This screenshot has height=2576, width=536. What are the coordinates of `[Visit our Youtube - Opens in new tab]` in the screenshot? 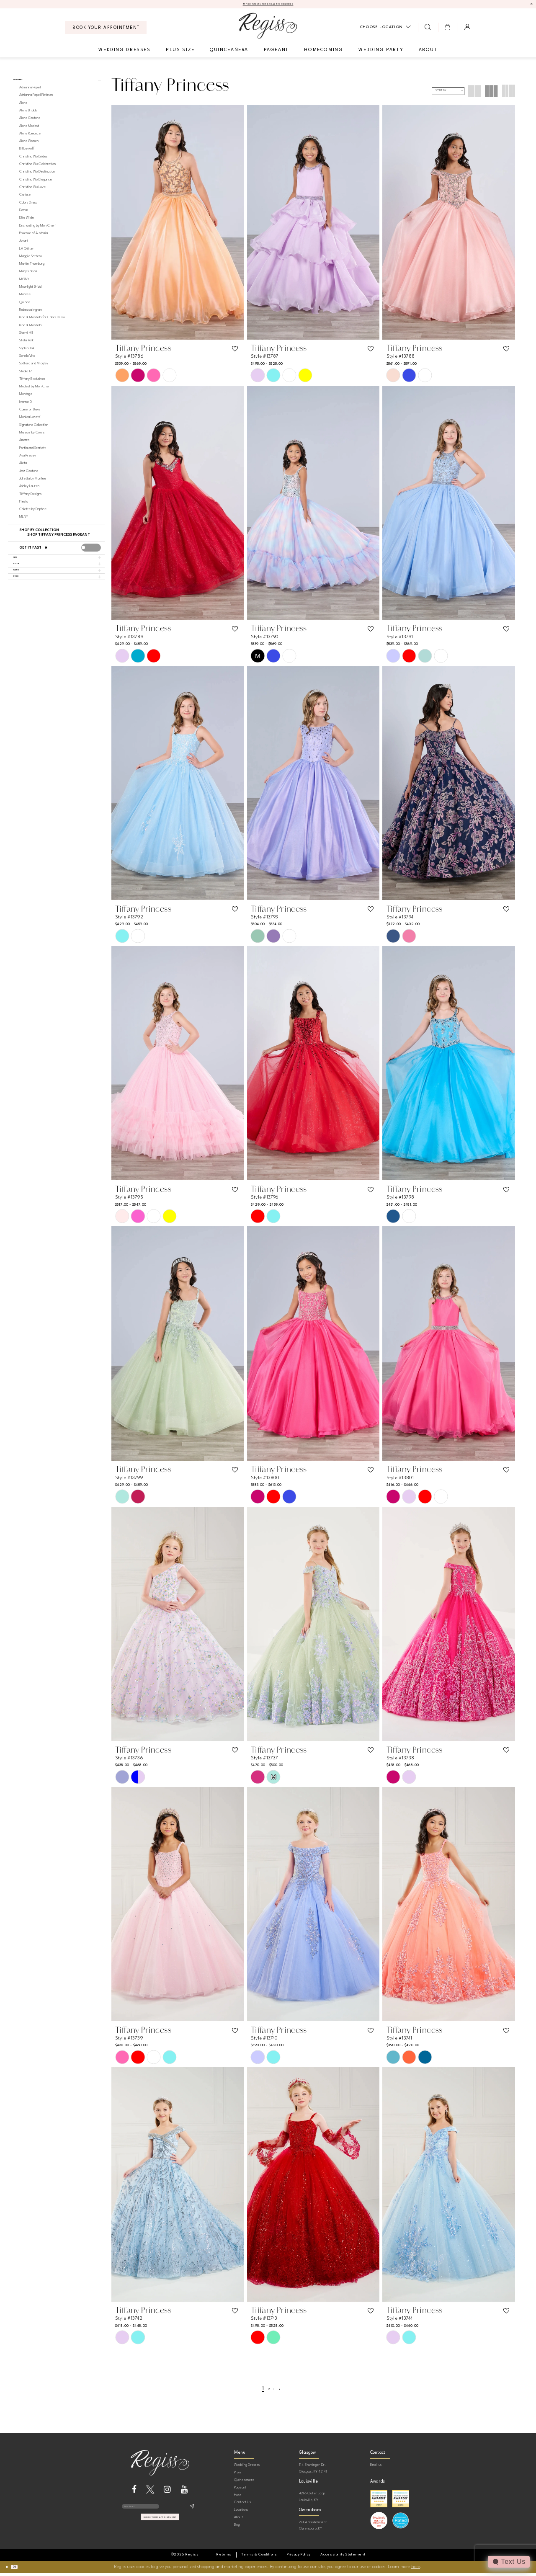 It's located at (184, 2492).